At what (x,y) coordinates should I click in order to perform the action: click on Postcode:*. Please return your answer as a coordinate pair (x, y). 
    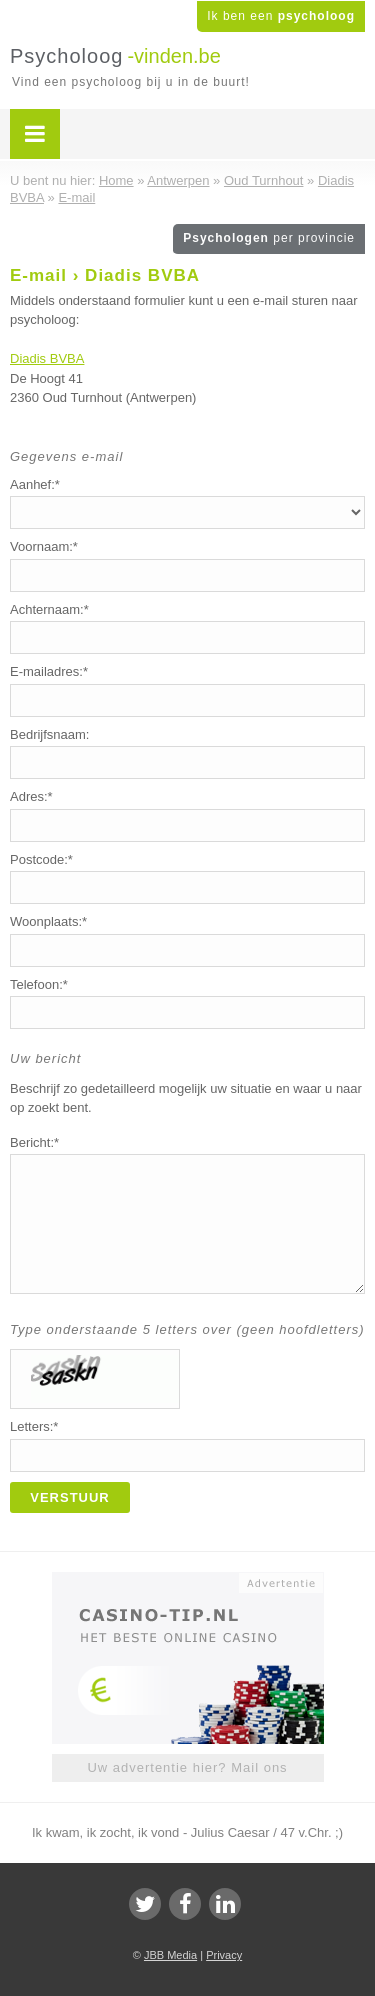
    Looking at the image, I should click on (41, 859).